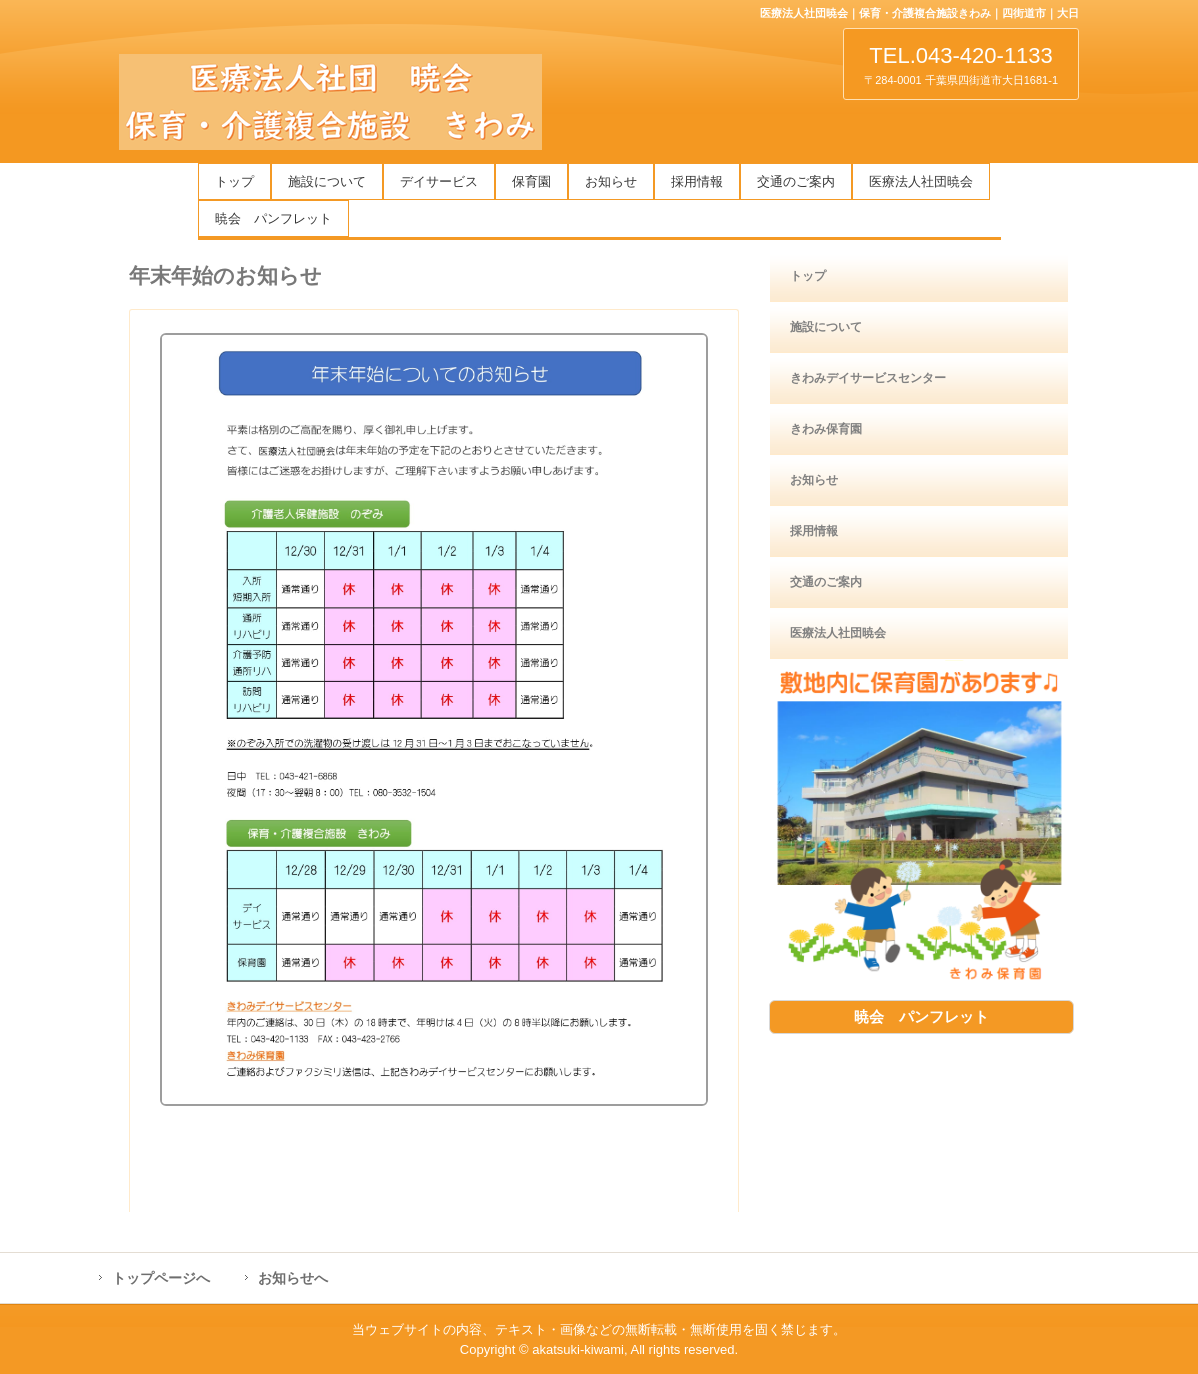 The image size is (1198, 1374). Describe the element at coordinates (796, 181) in the screenshot. I see `交通のご案内` at that location.